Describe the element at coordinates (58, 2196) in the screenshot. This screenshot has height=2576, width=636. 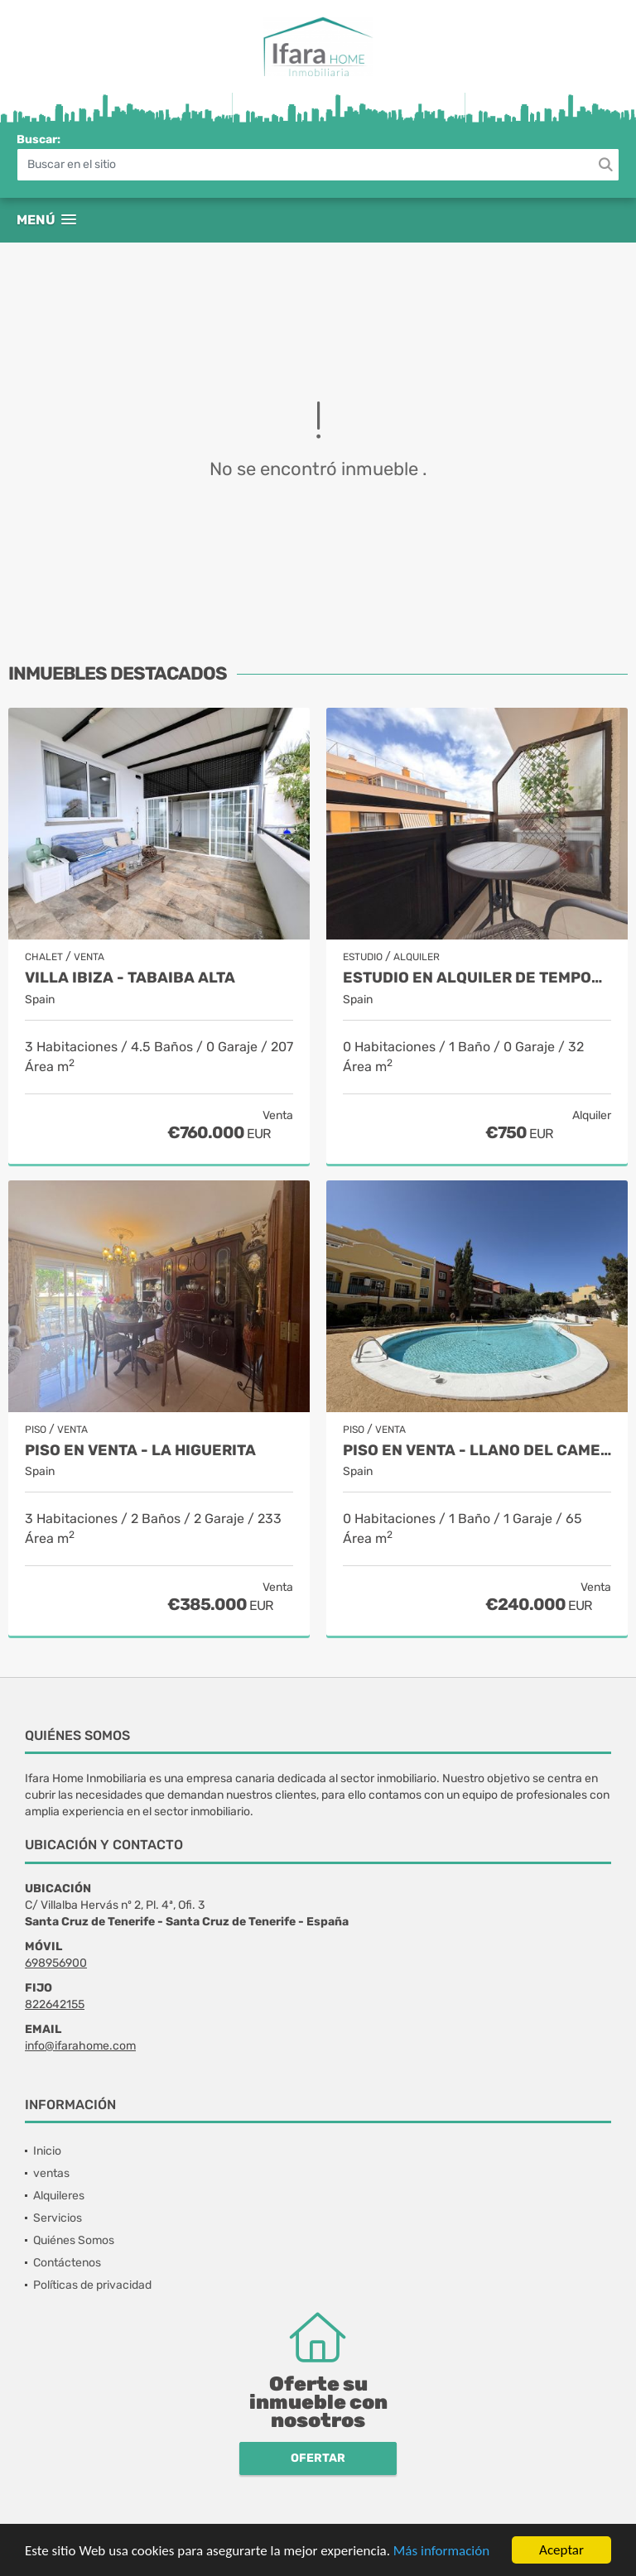
I see `Alquileres` at that location.